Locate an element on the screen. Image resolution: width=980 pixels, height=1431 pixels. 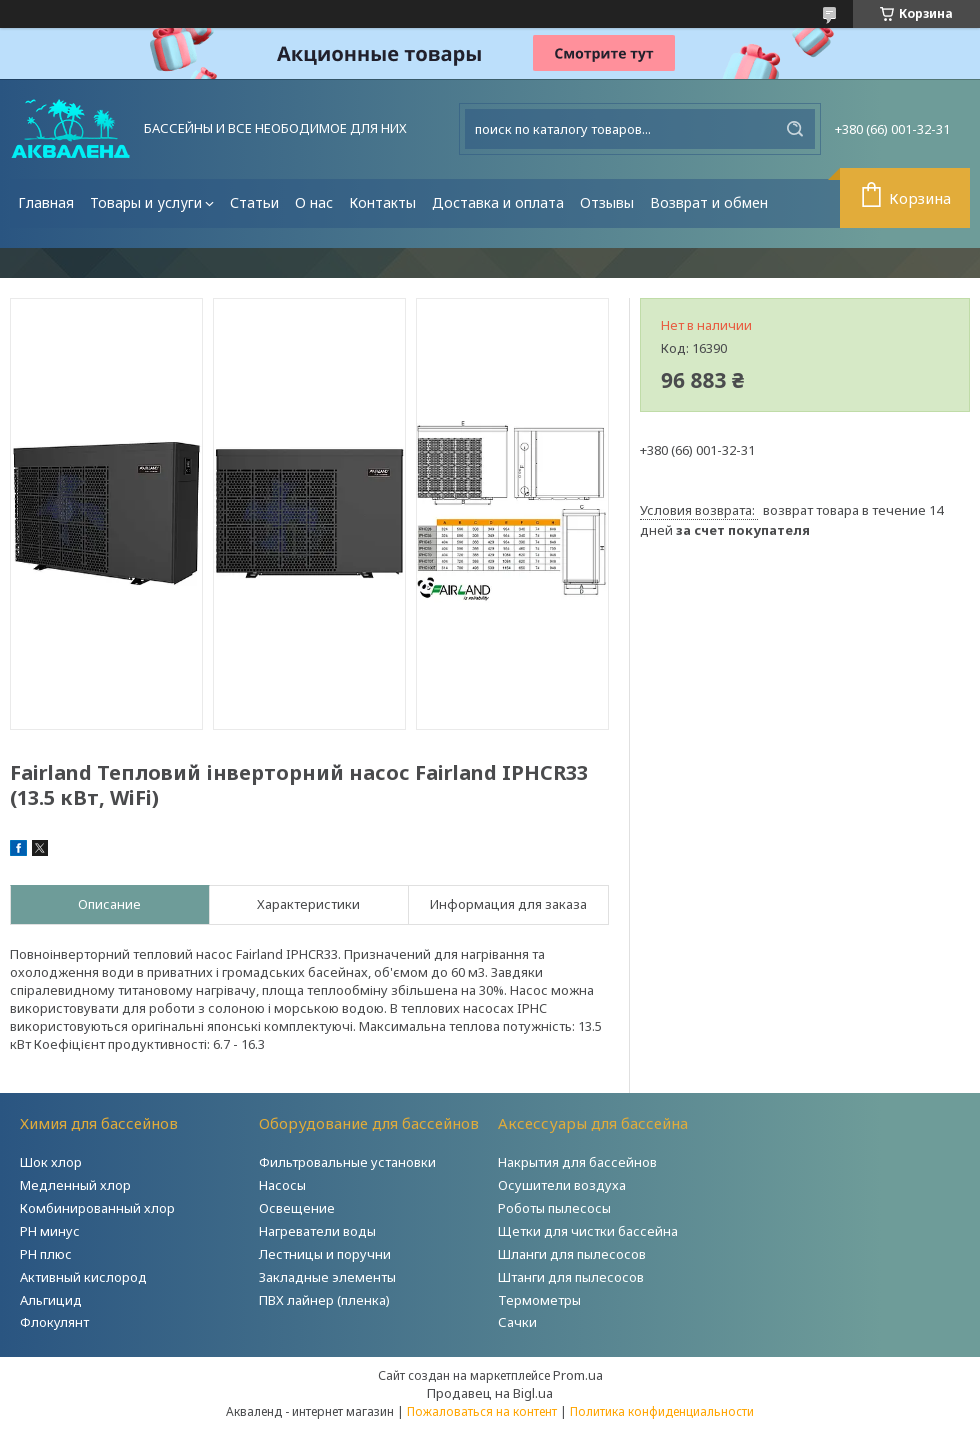
Отзывы is located at coordinates (607, 202).